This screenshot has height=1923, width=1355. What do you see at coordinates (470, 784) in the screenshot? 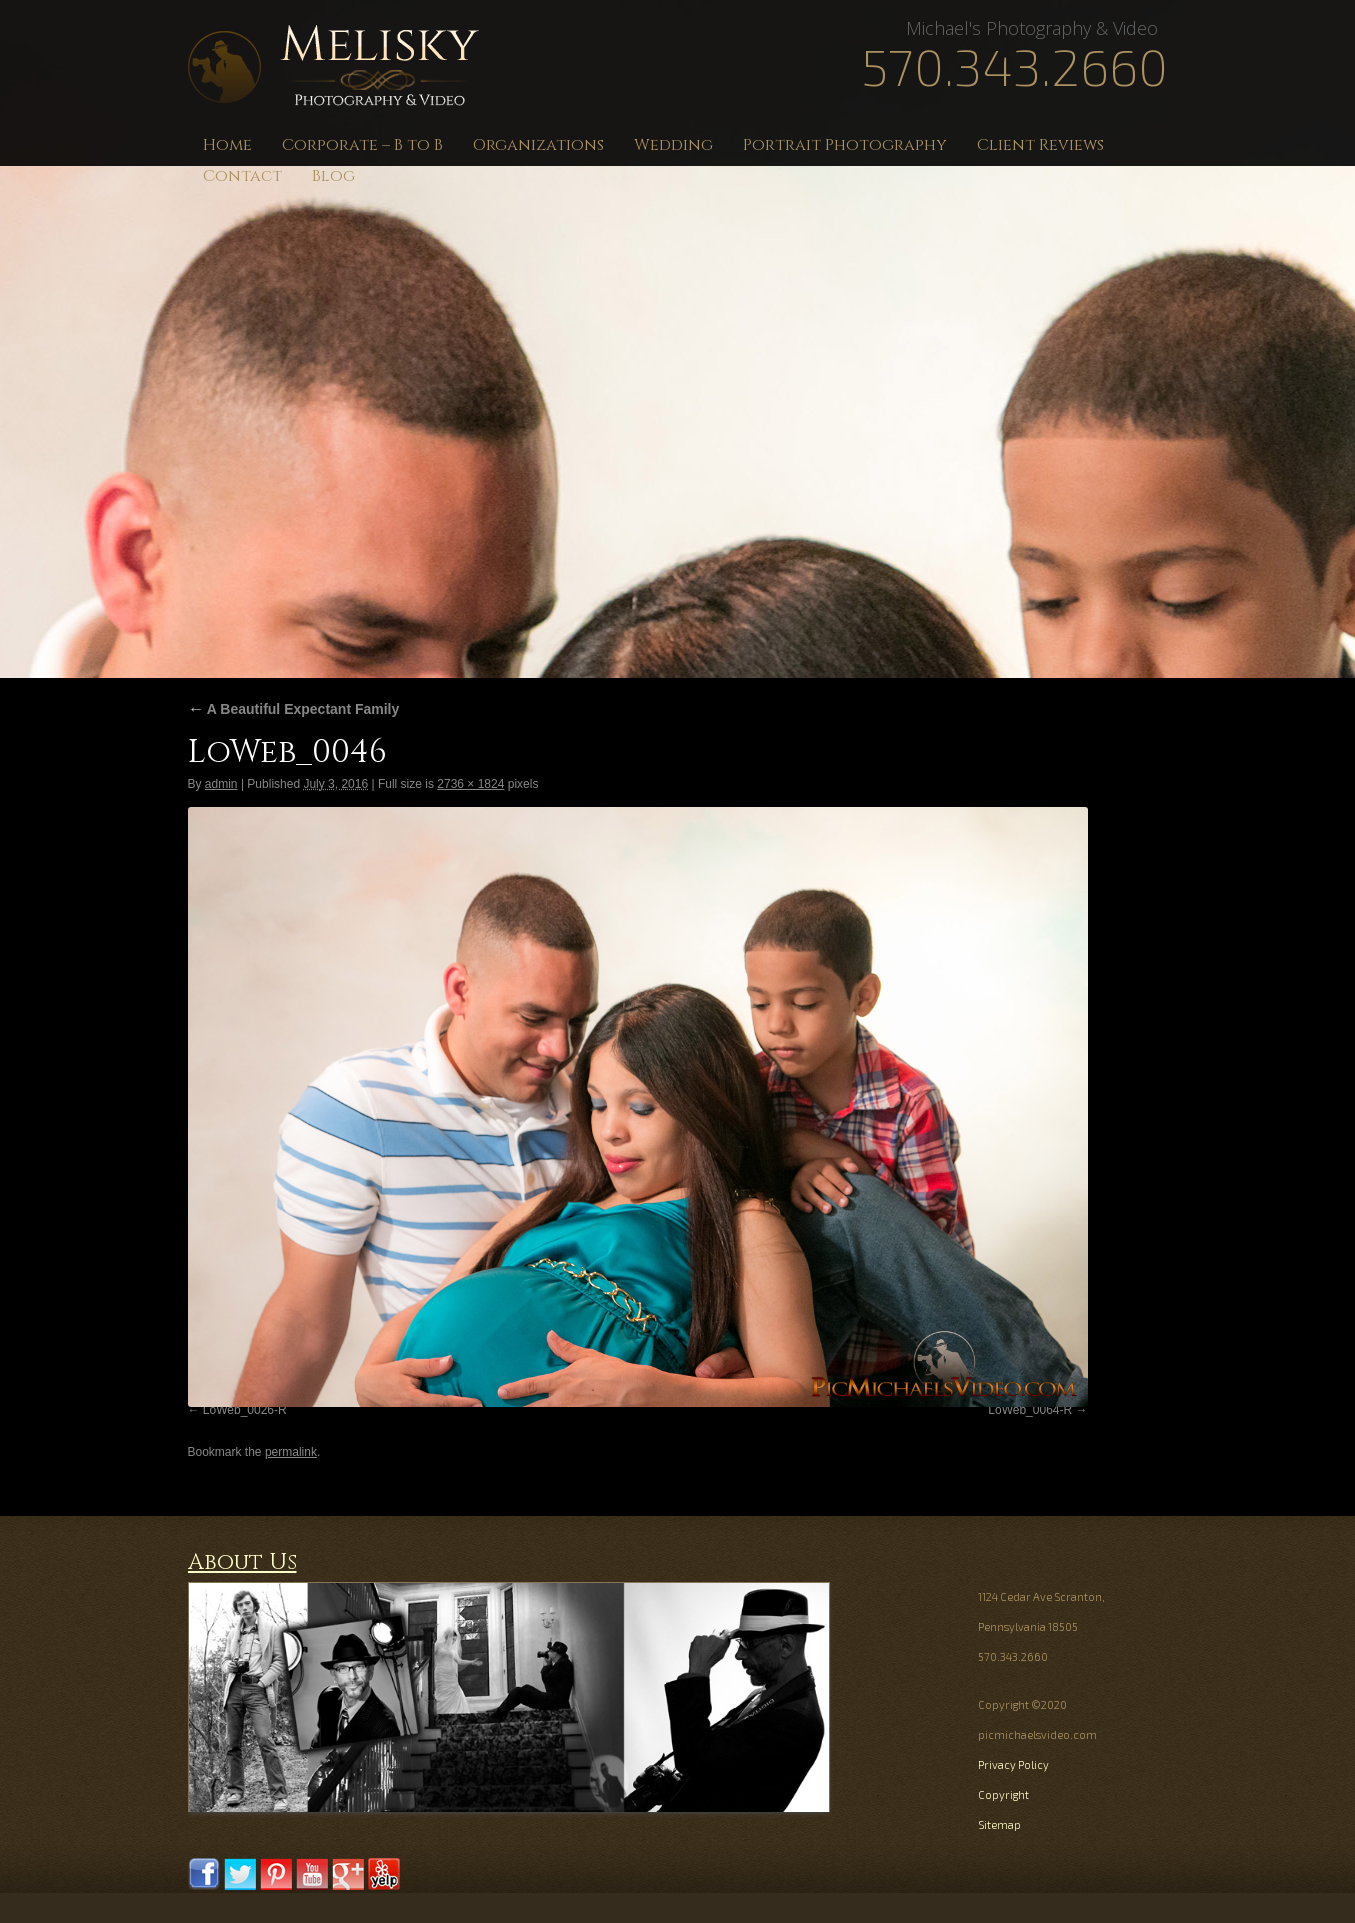
I see `2736 × 1824` at bounding box center [470, 784].